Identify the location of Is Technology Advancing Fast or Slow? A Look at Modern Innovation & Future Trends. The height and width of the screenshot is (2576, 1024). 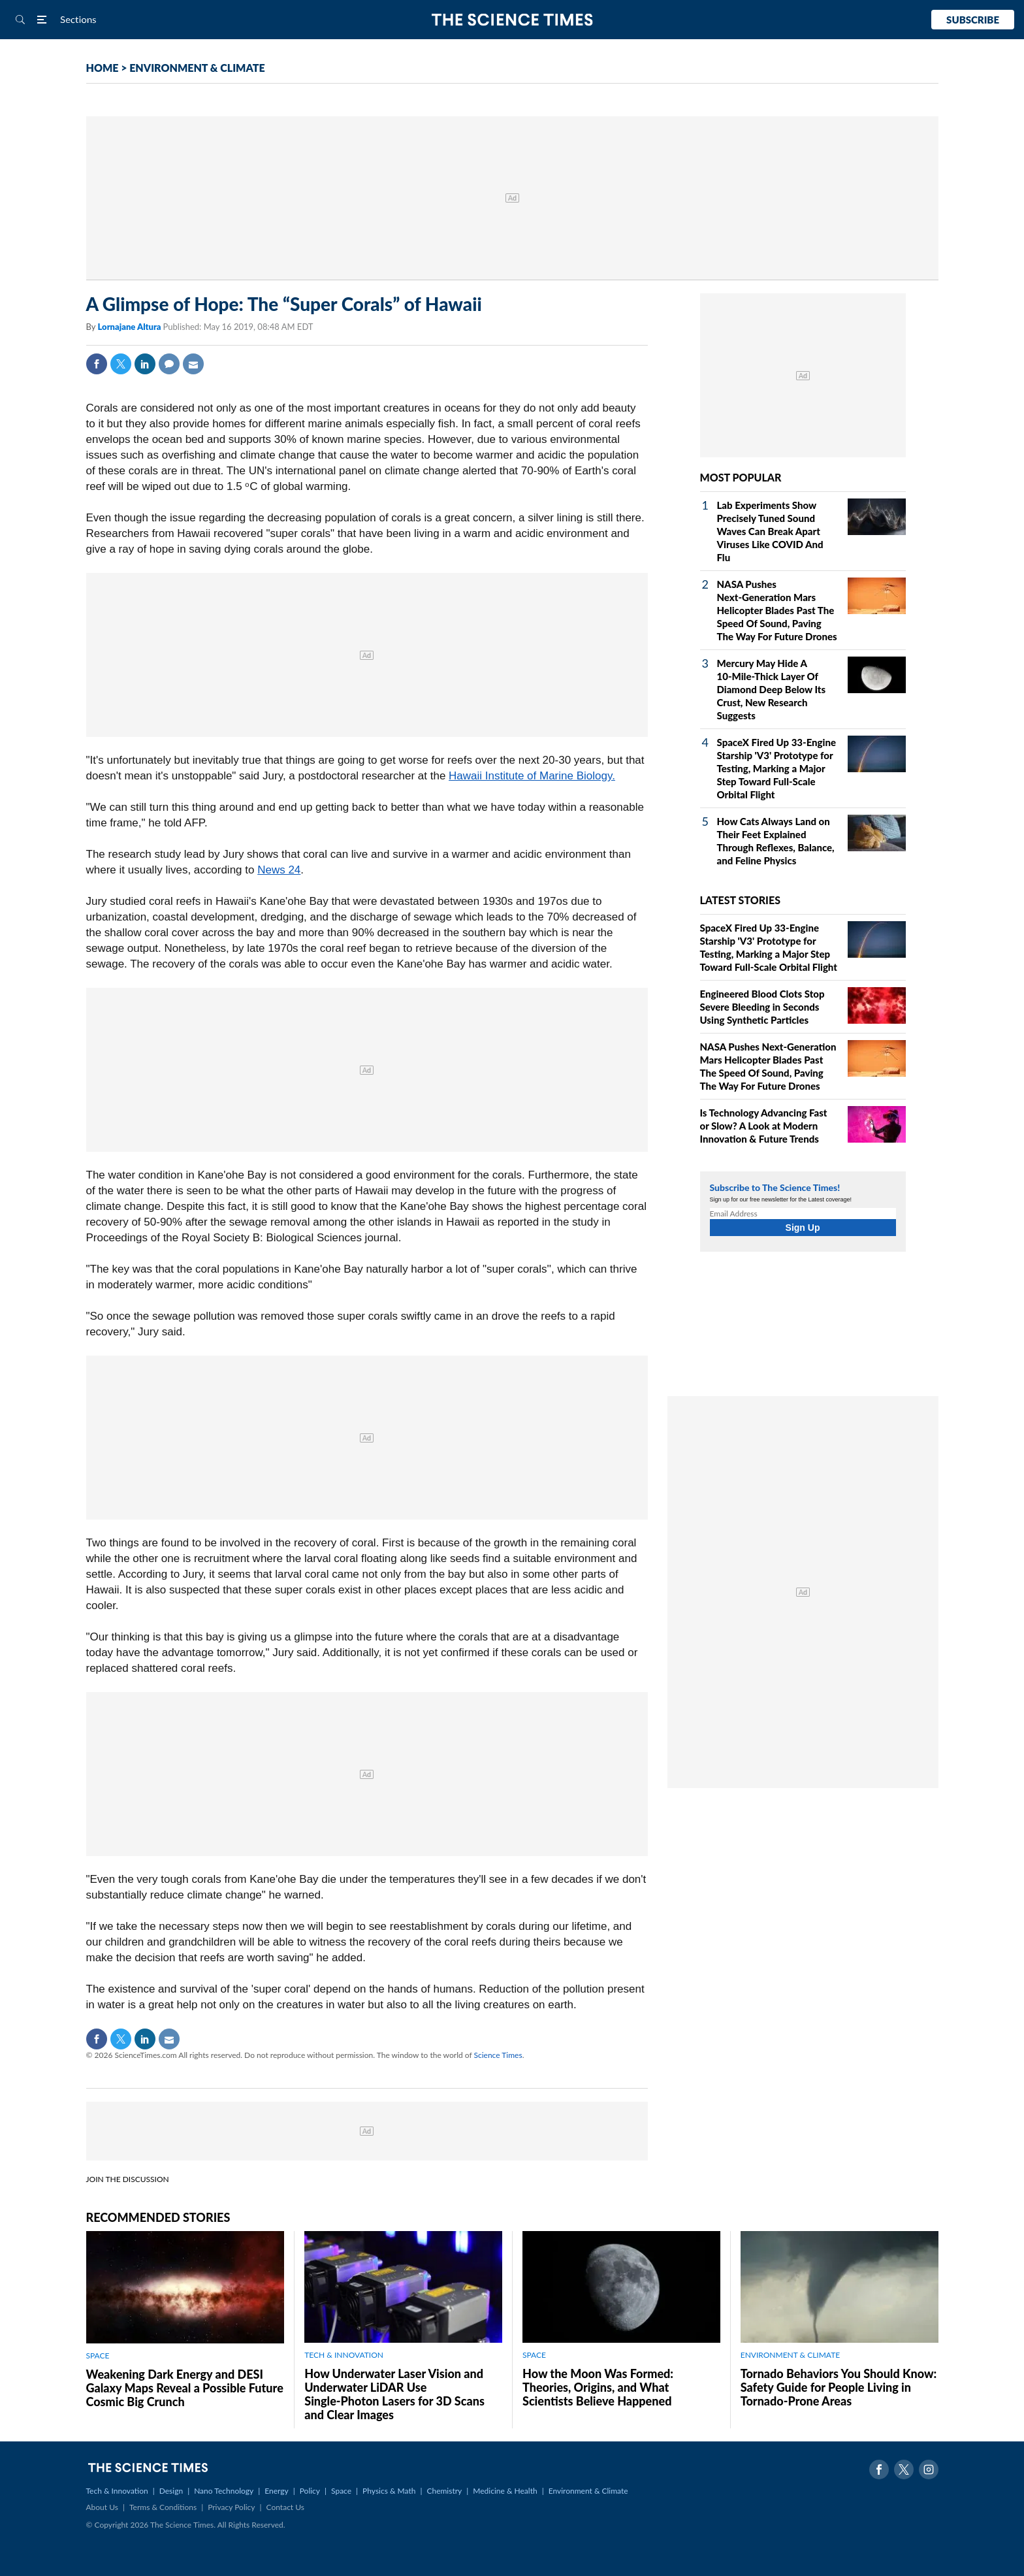
(763, 1126).